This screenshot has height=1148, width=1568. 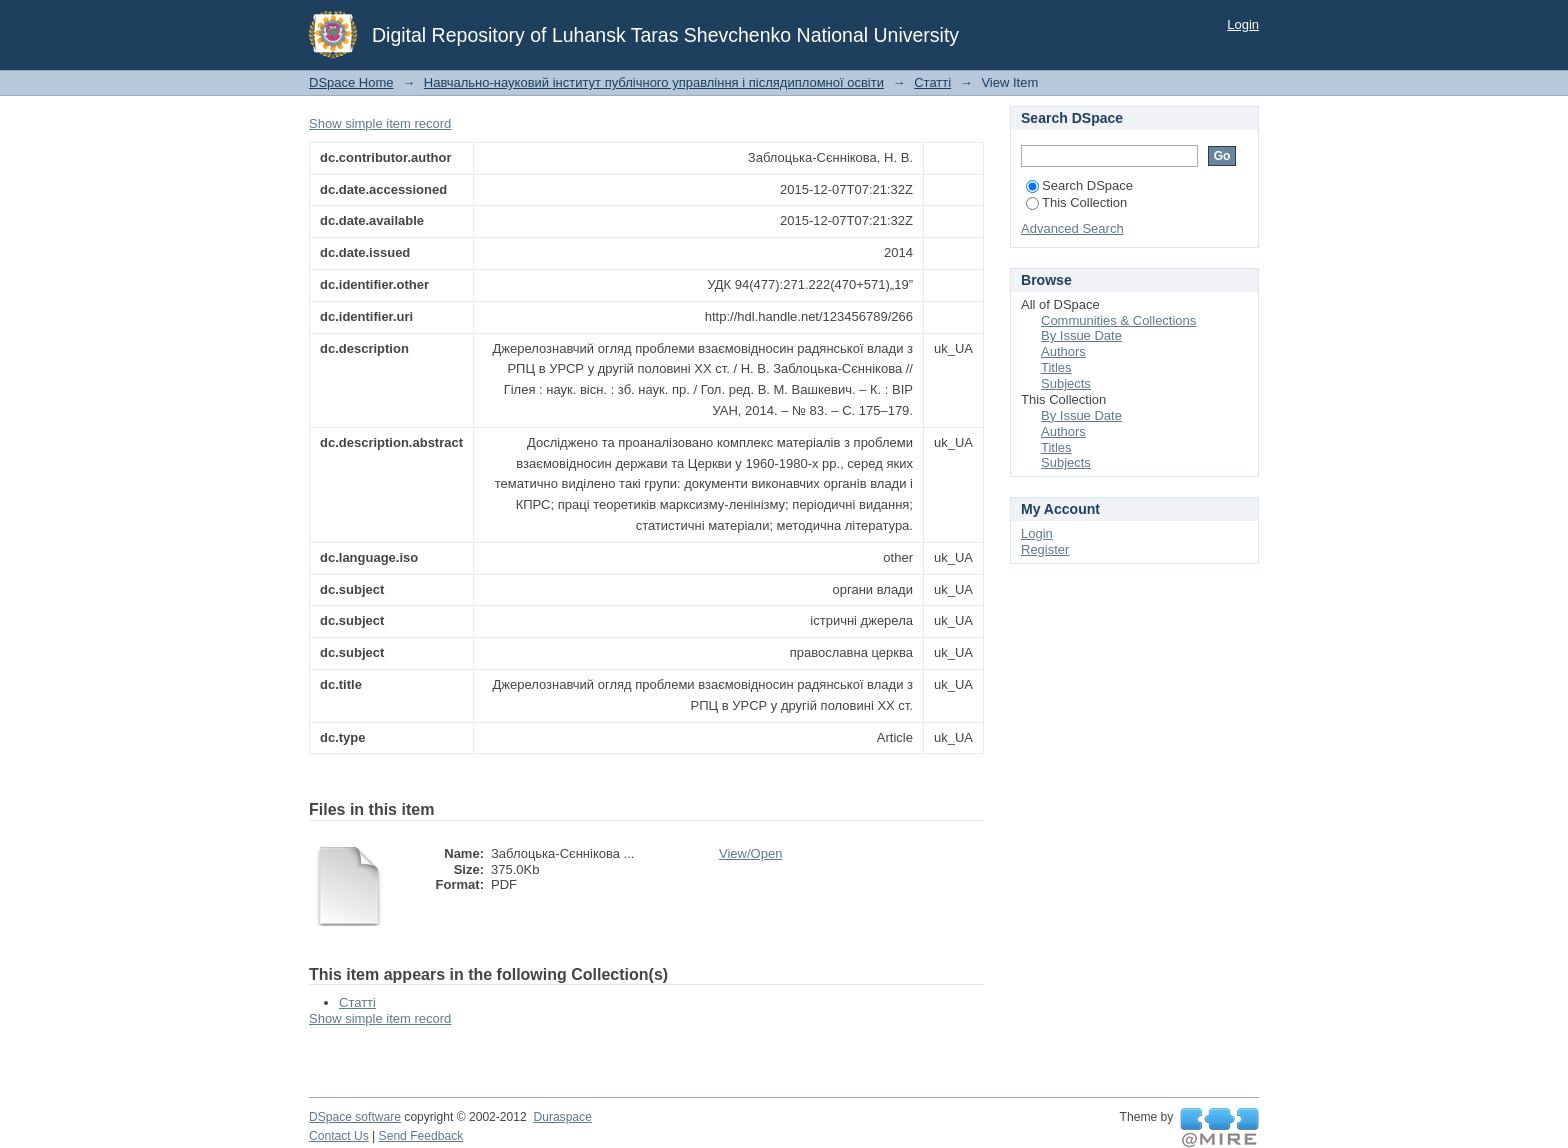 What do you see at coordinates (562, 1117) in the screenshot?
I see `Duraspace` at bounding box center [562, 1117].